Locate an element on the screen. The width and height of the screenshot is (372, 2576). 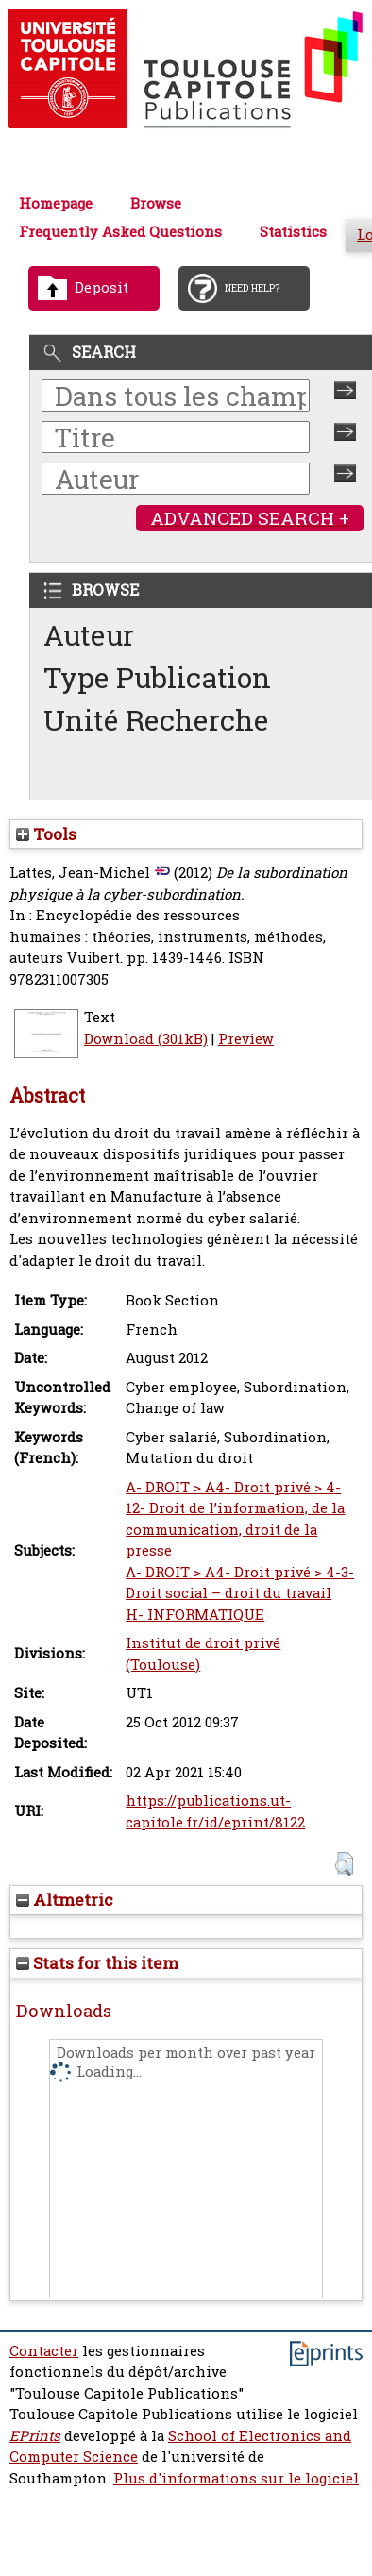
Preview is located at coordinates (246, 1039).